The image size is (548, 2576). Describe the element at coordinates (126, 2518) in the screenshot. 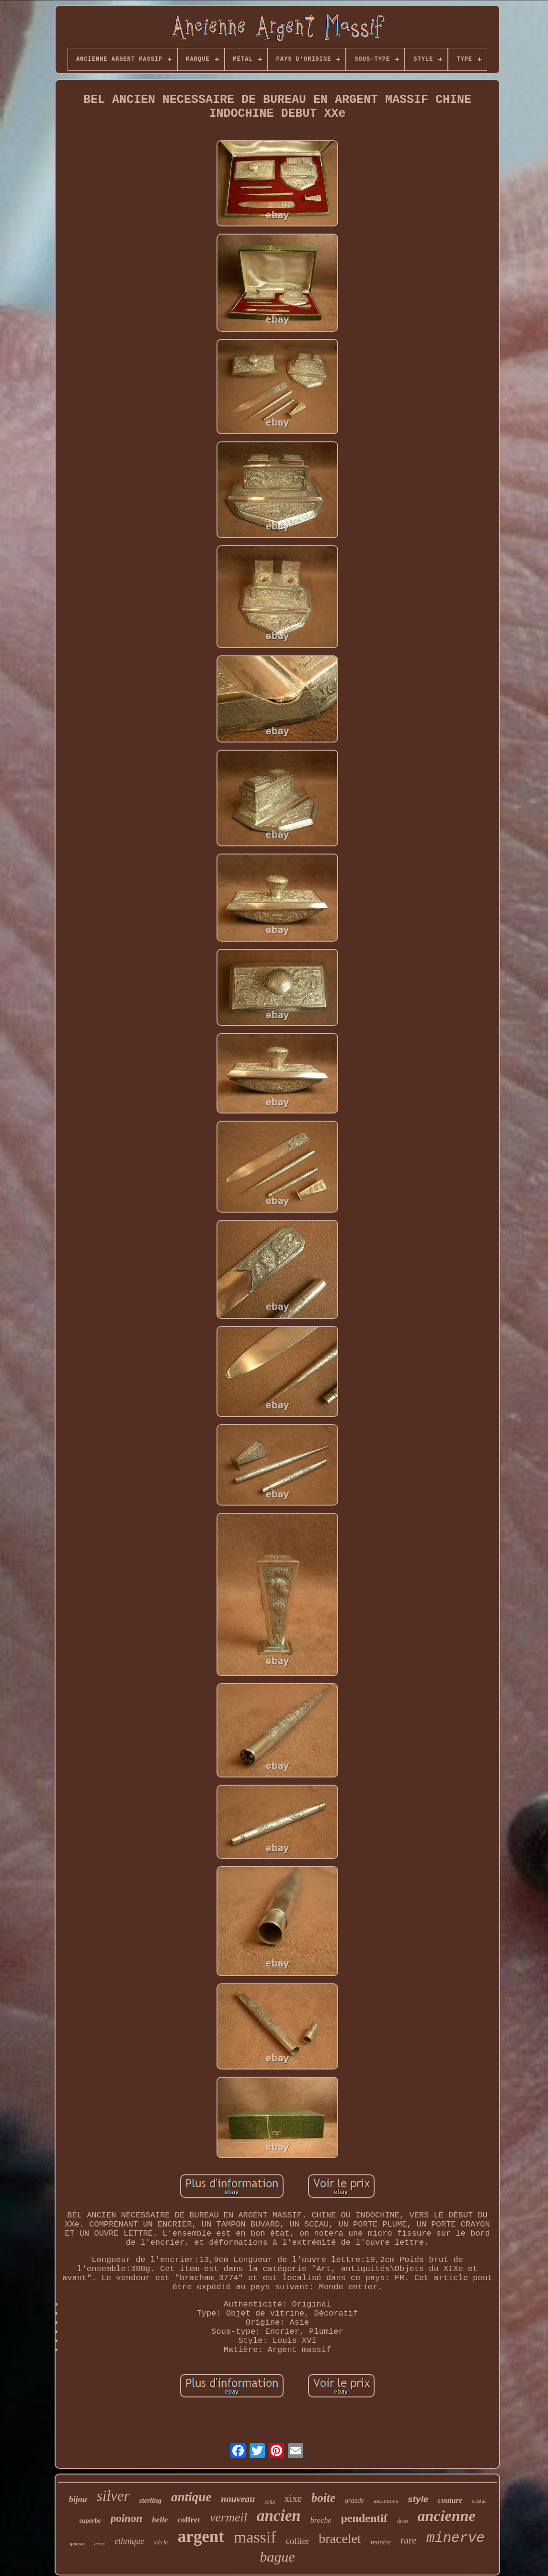

I see `poinon` at that location.